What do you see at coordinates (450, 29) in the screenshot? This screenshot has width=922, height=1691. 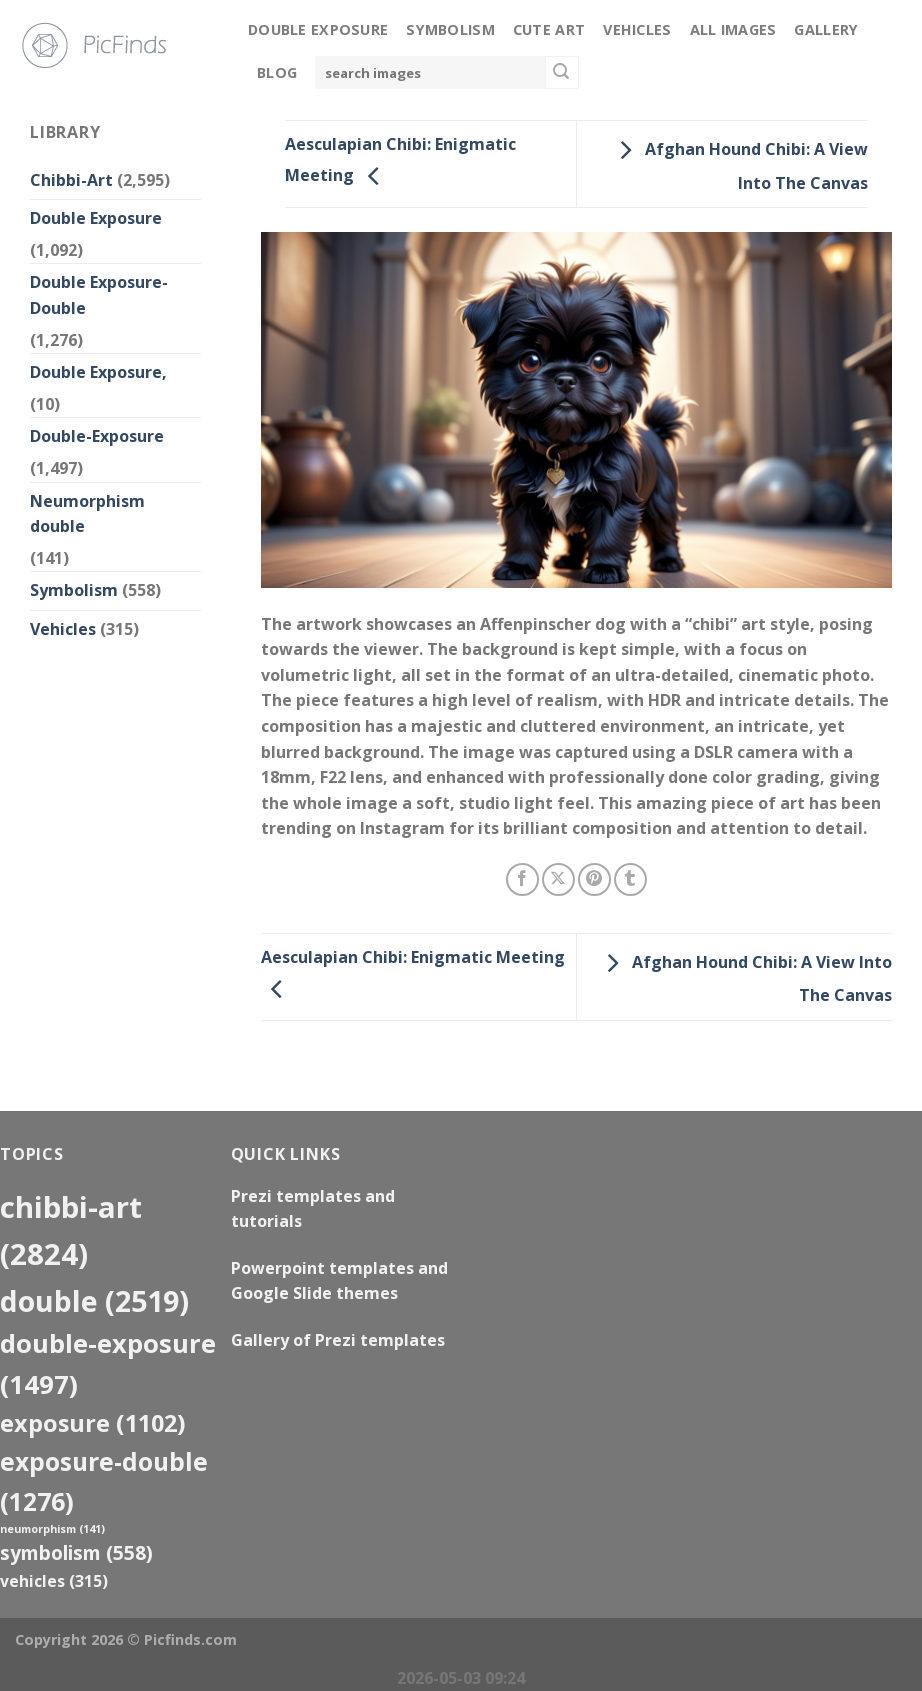 I see `Symbolism` at bounding box center [450, 29].